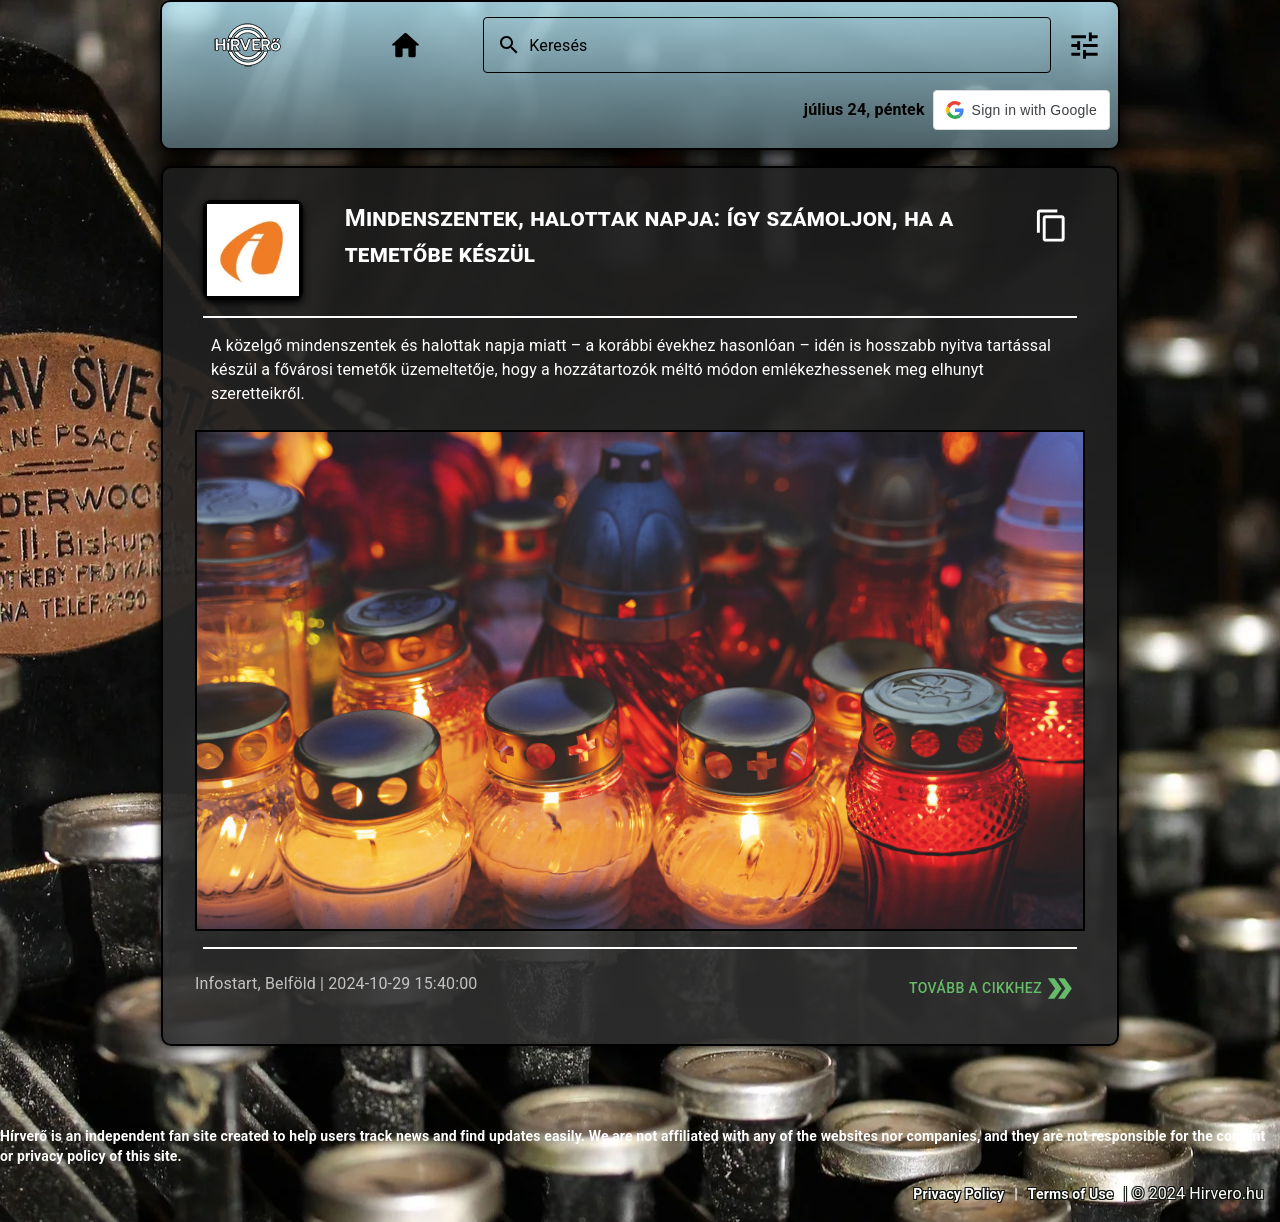  Describe the element at coordinates (1084, 45) in the screenshot. I see `[Bővített keresés]` at that location.